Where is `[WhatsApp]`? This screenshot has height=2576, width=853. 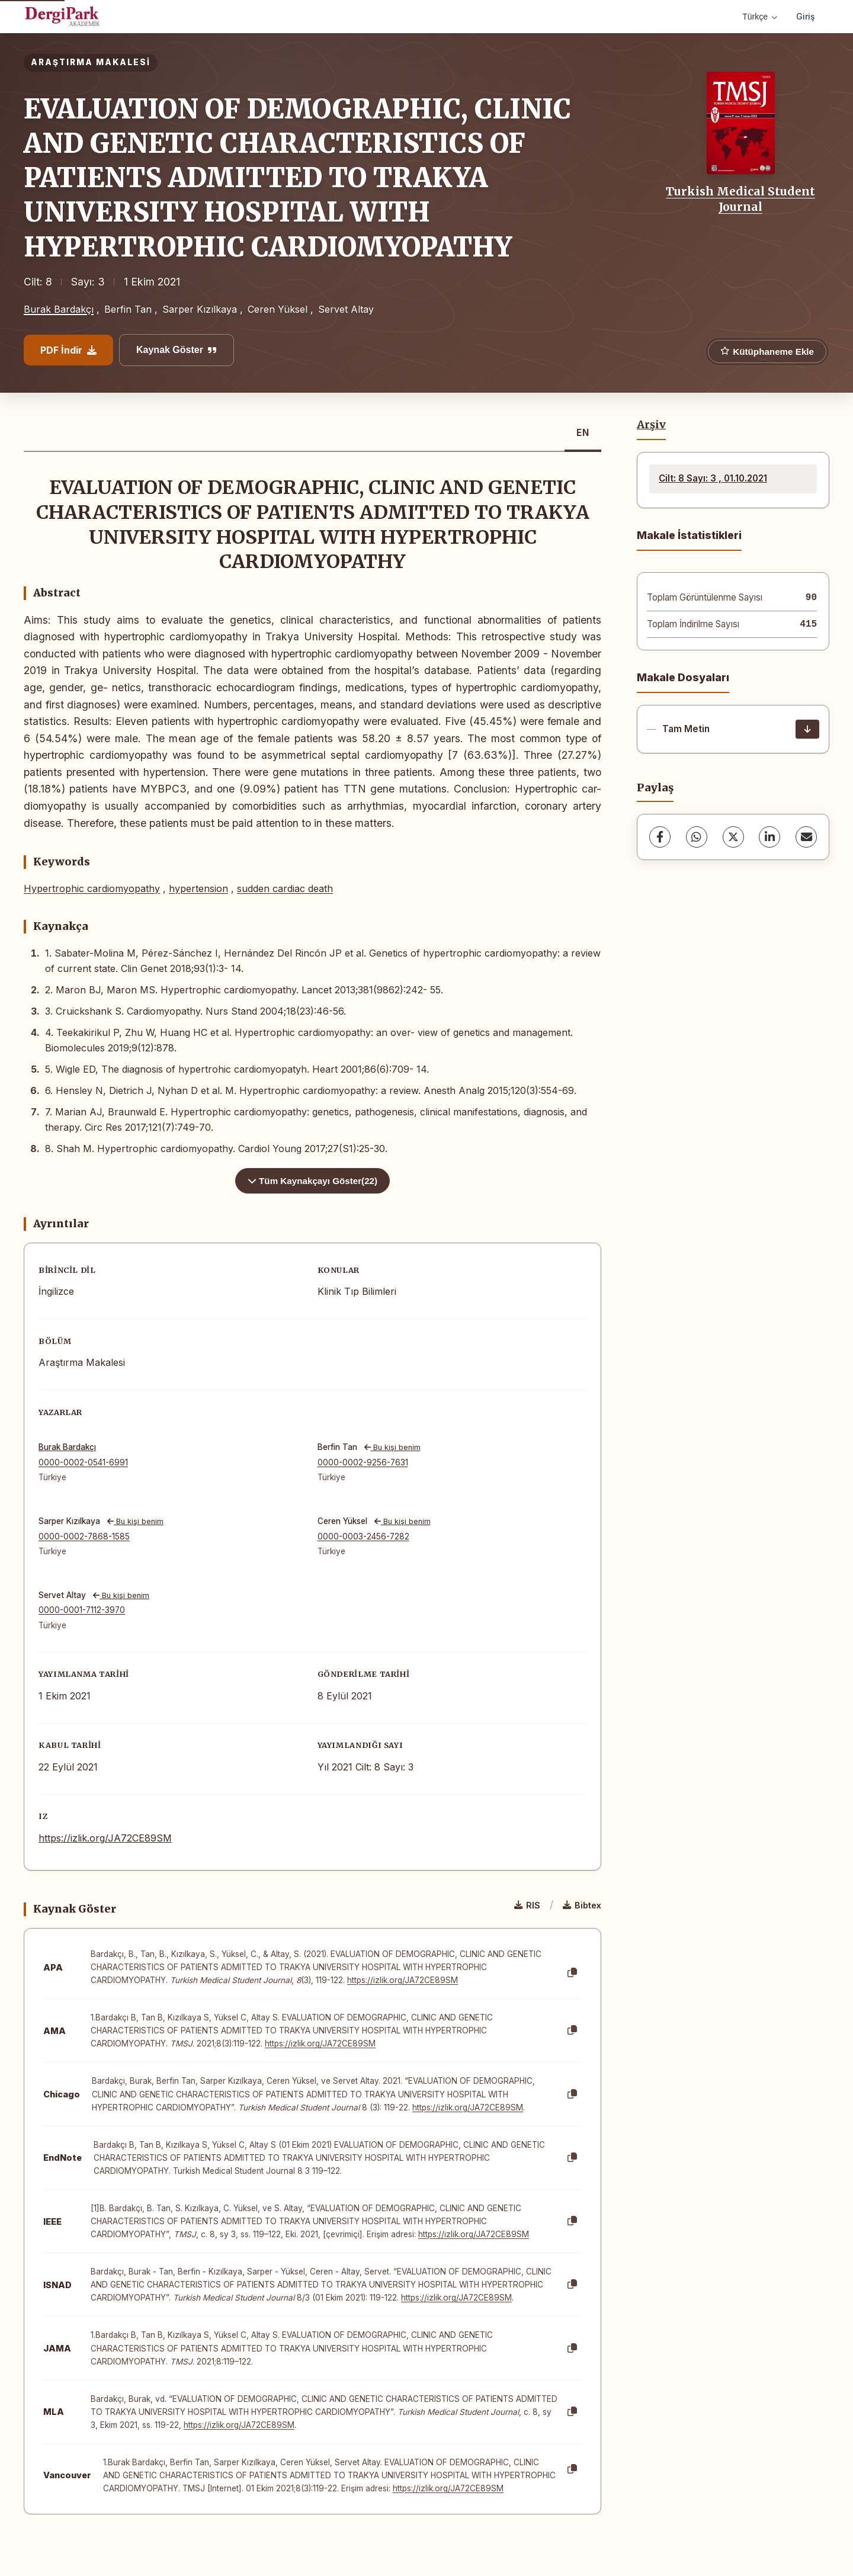 [WhatsApp] is located at coordinates (696, 837).